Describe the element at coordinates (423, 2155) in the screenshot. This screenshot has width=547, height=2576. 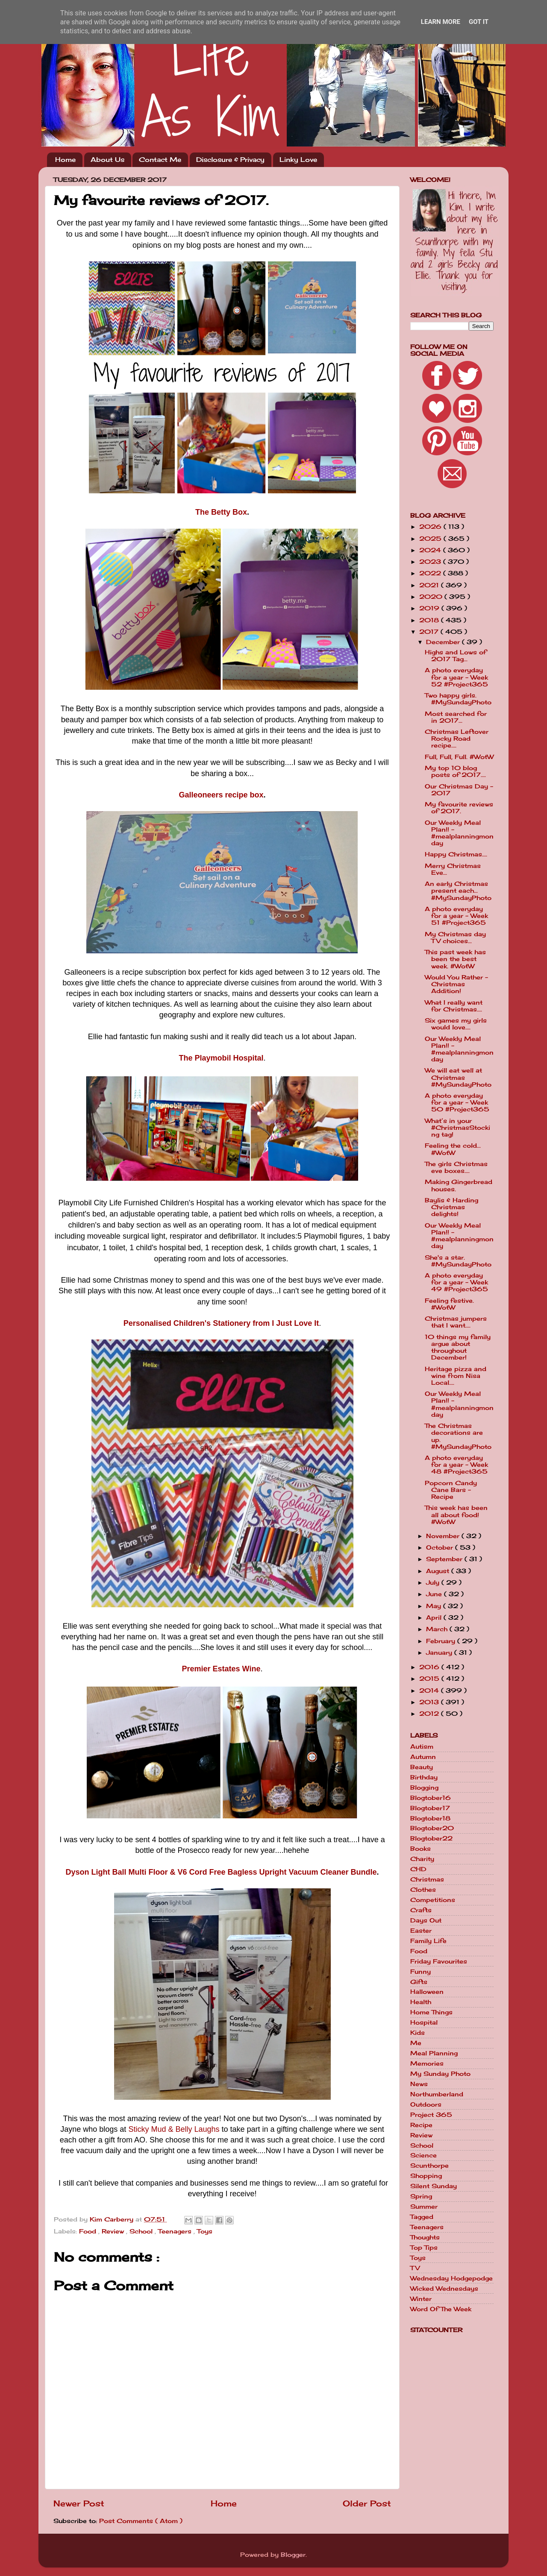
I see `Science` at that location.